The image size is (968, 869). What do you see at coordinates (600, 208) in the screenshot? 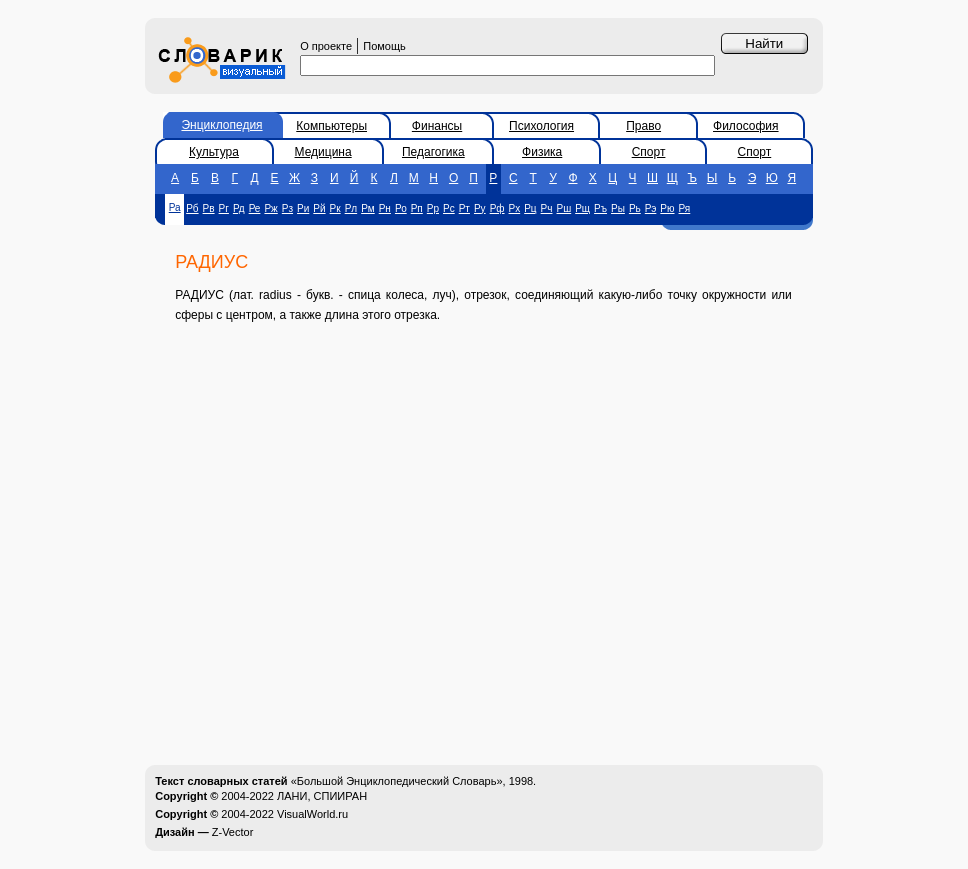
I see `Ръ` at bounding box center [600, 208].